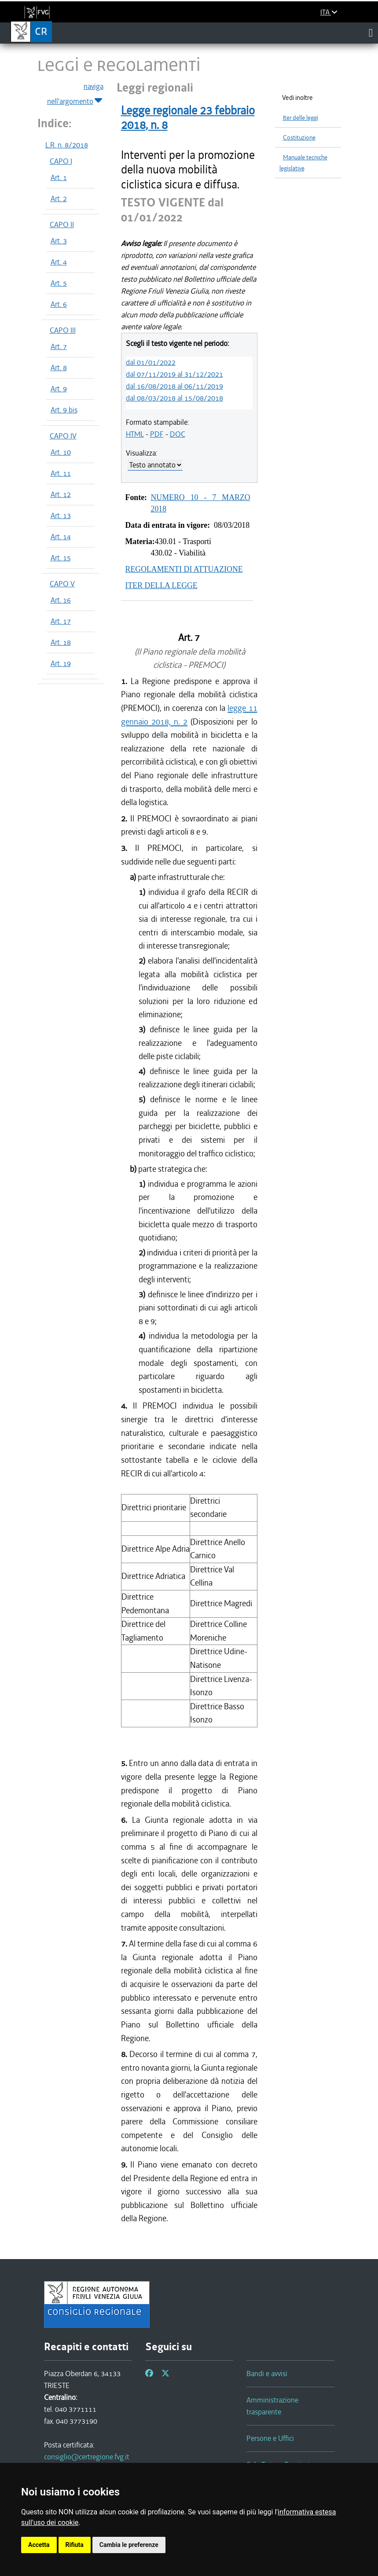 This screenshot has width=378, height=2576. Describe the element at coordinates (157, 434) in the screenshot. I see `PDF` at that location.